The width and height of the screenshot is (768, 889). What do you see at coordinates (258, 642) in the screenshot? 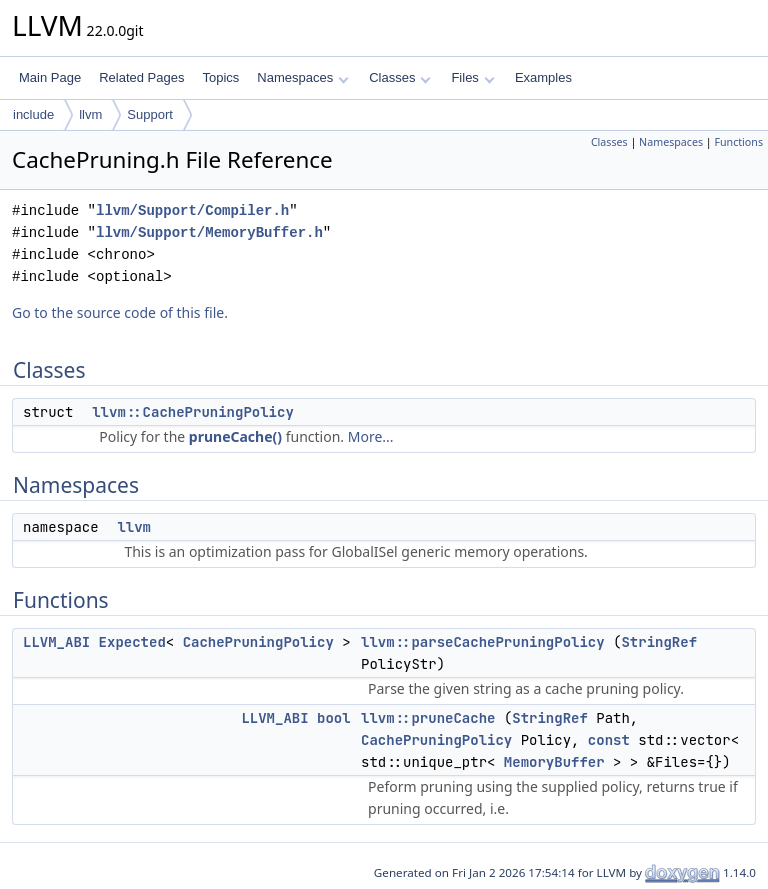
I see `CachePruningPolicy` at bounding box center [258, 642].